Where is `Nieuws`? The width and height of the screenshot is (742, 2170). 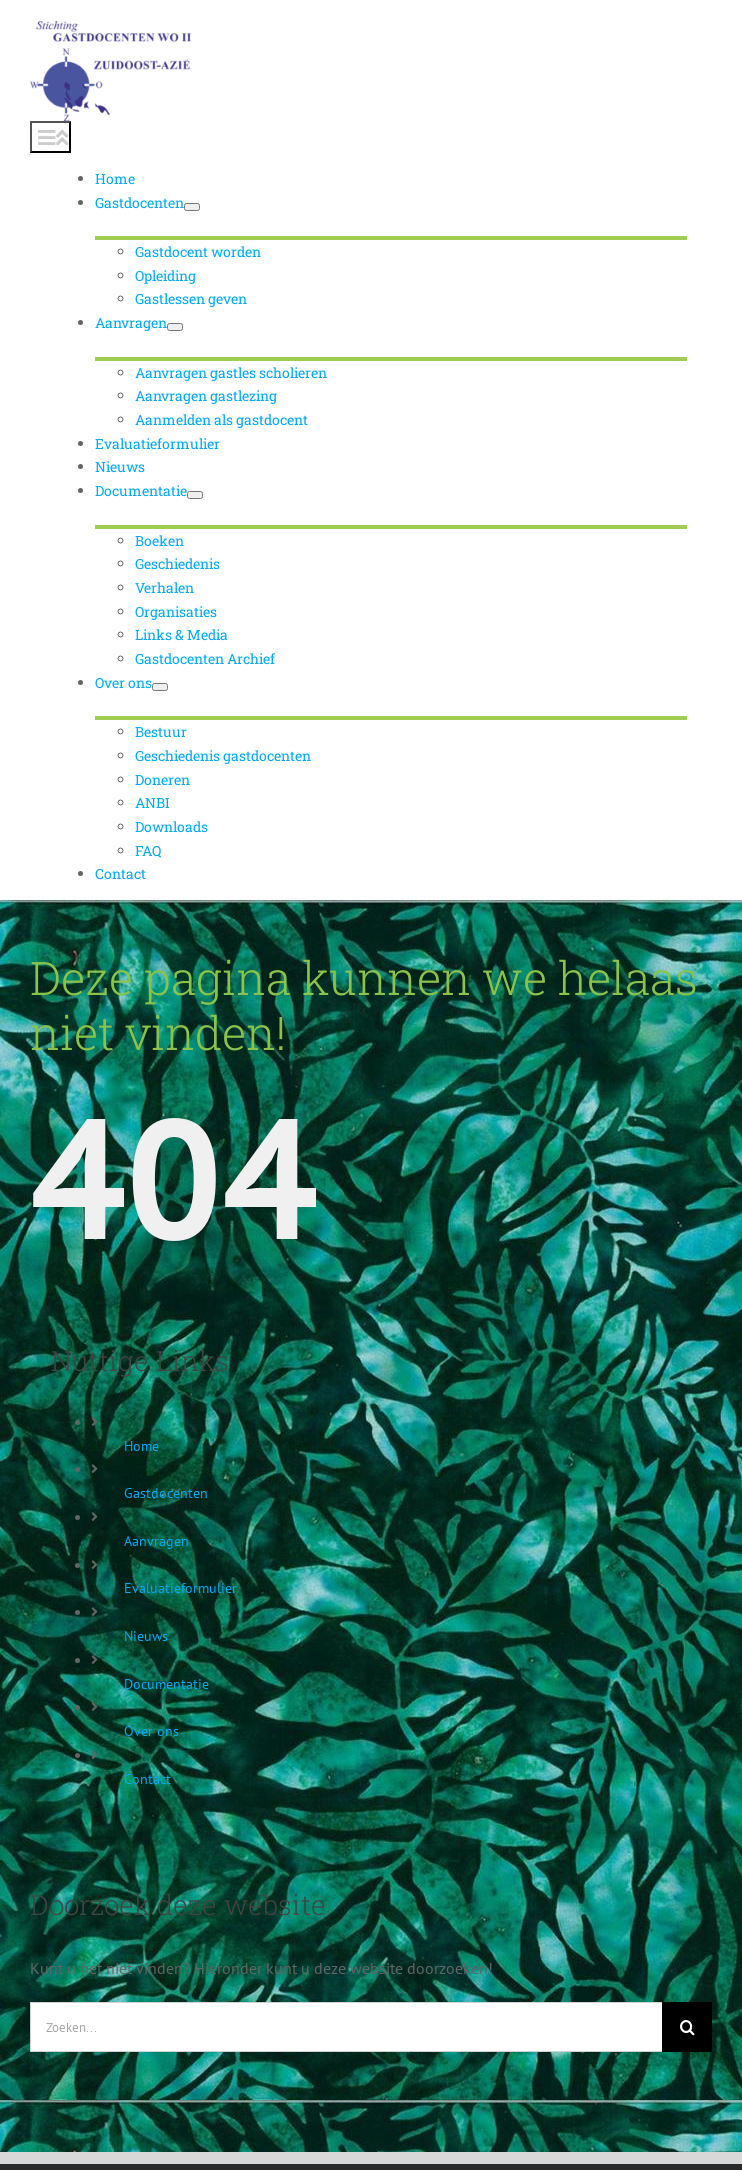 Nieuws is located at coordinates (146, 1636).